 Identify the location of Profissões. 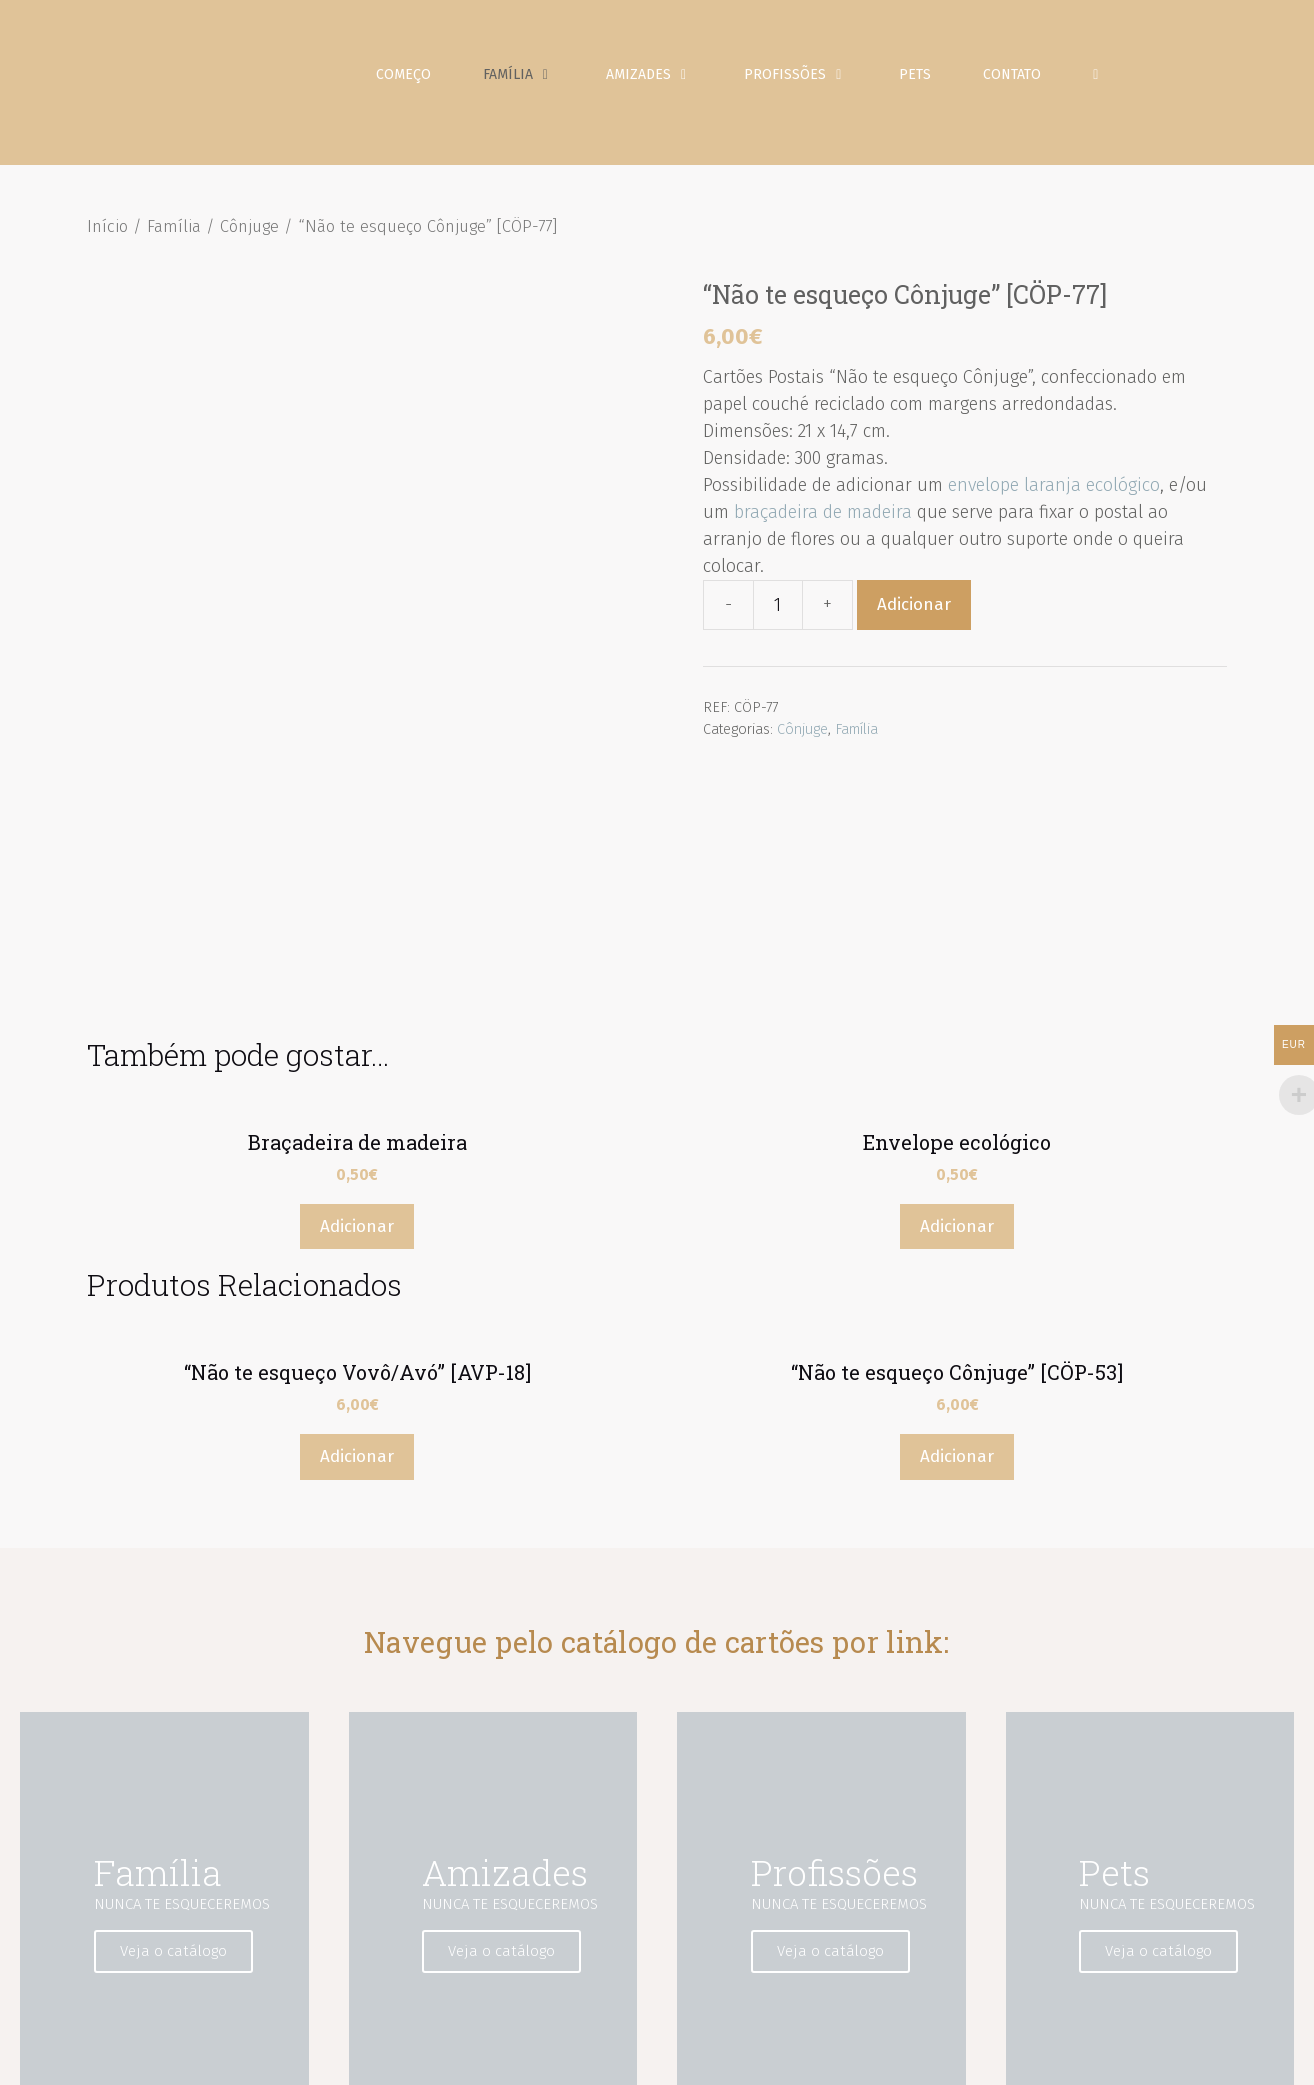
(813, 80).